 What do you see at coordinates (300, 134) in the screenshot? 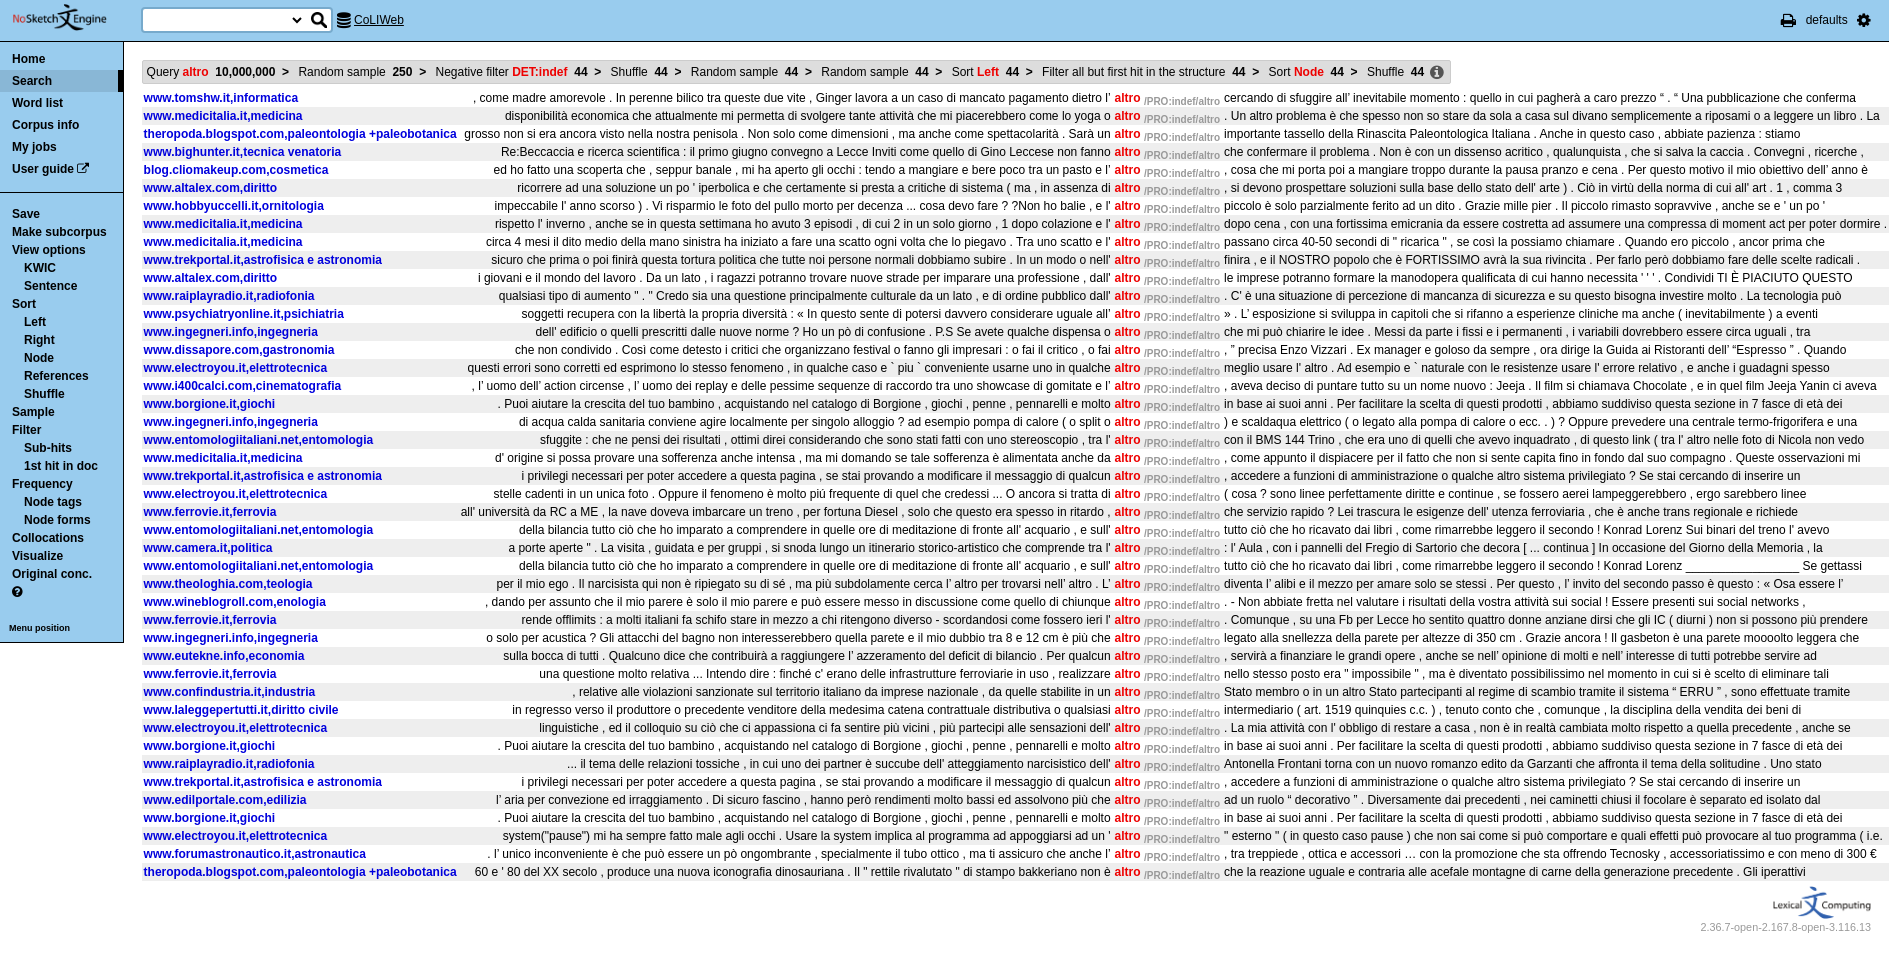
I see `theropoda.blogspot.com,paleontologia +paleobotanica` at bounding box center [300, 134].